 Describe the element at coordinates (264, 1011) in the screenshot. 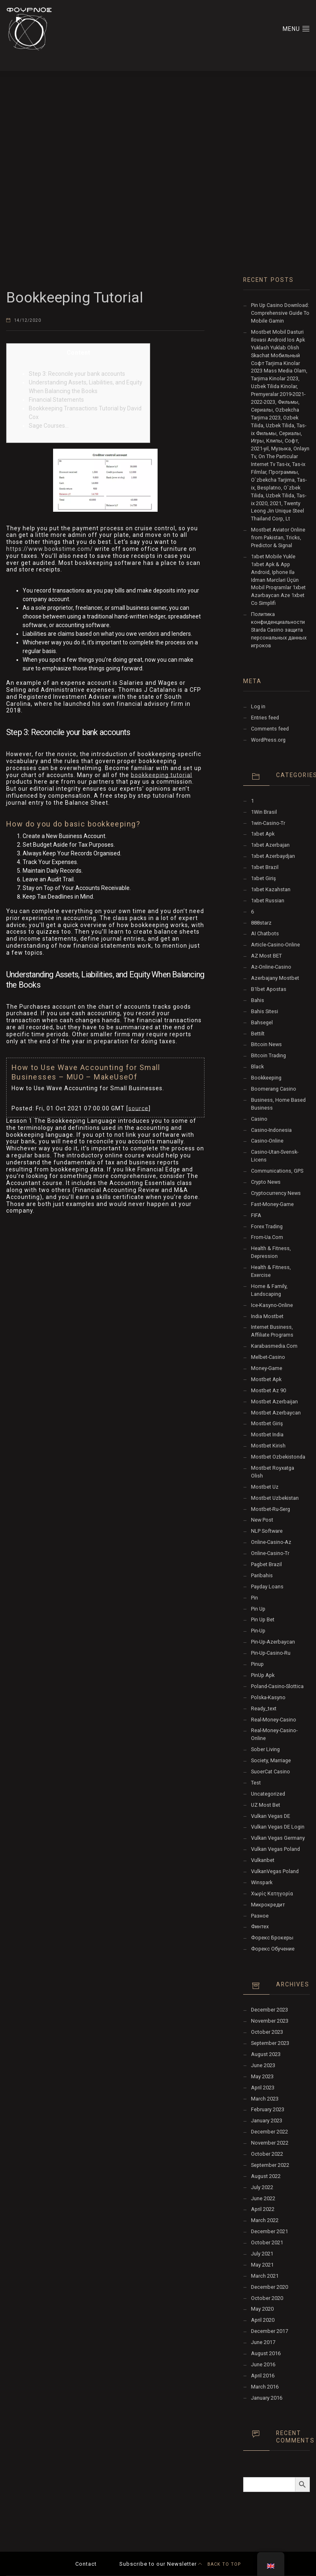

I see `Bahis sitesi` at that location.